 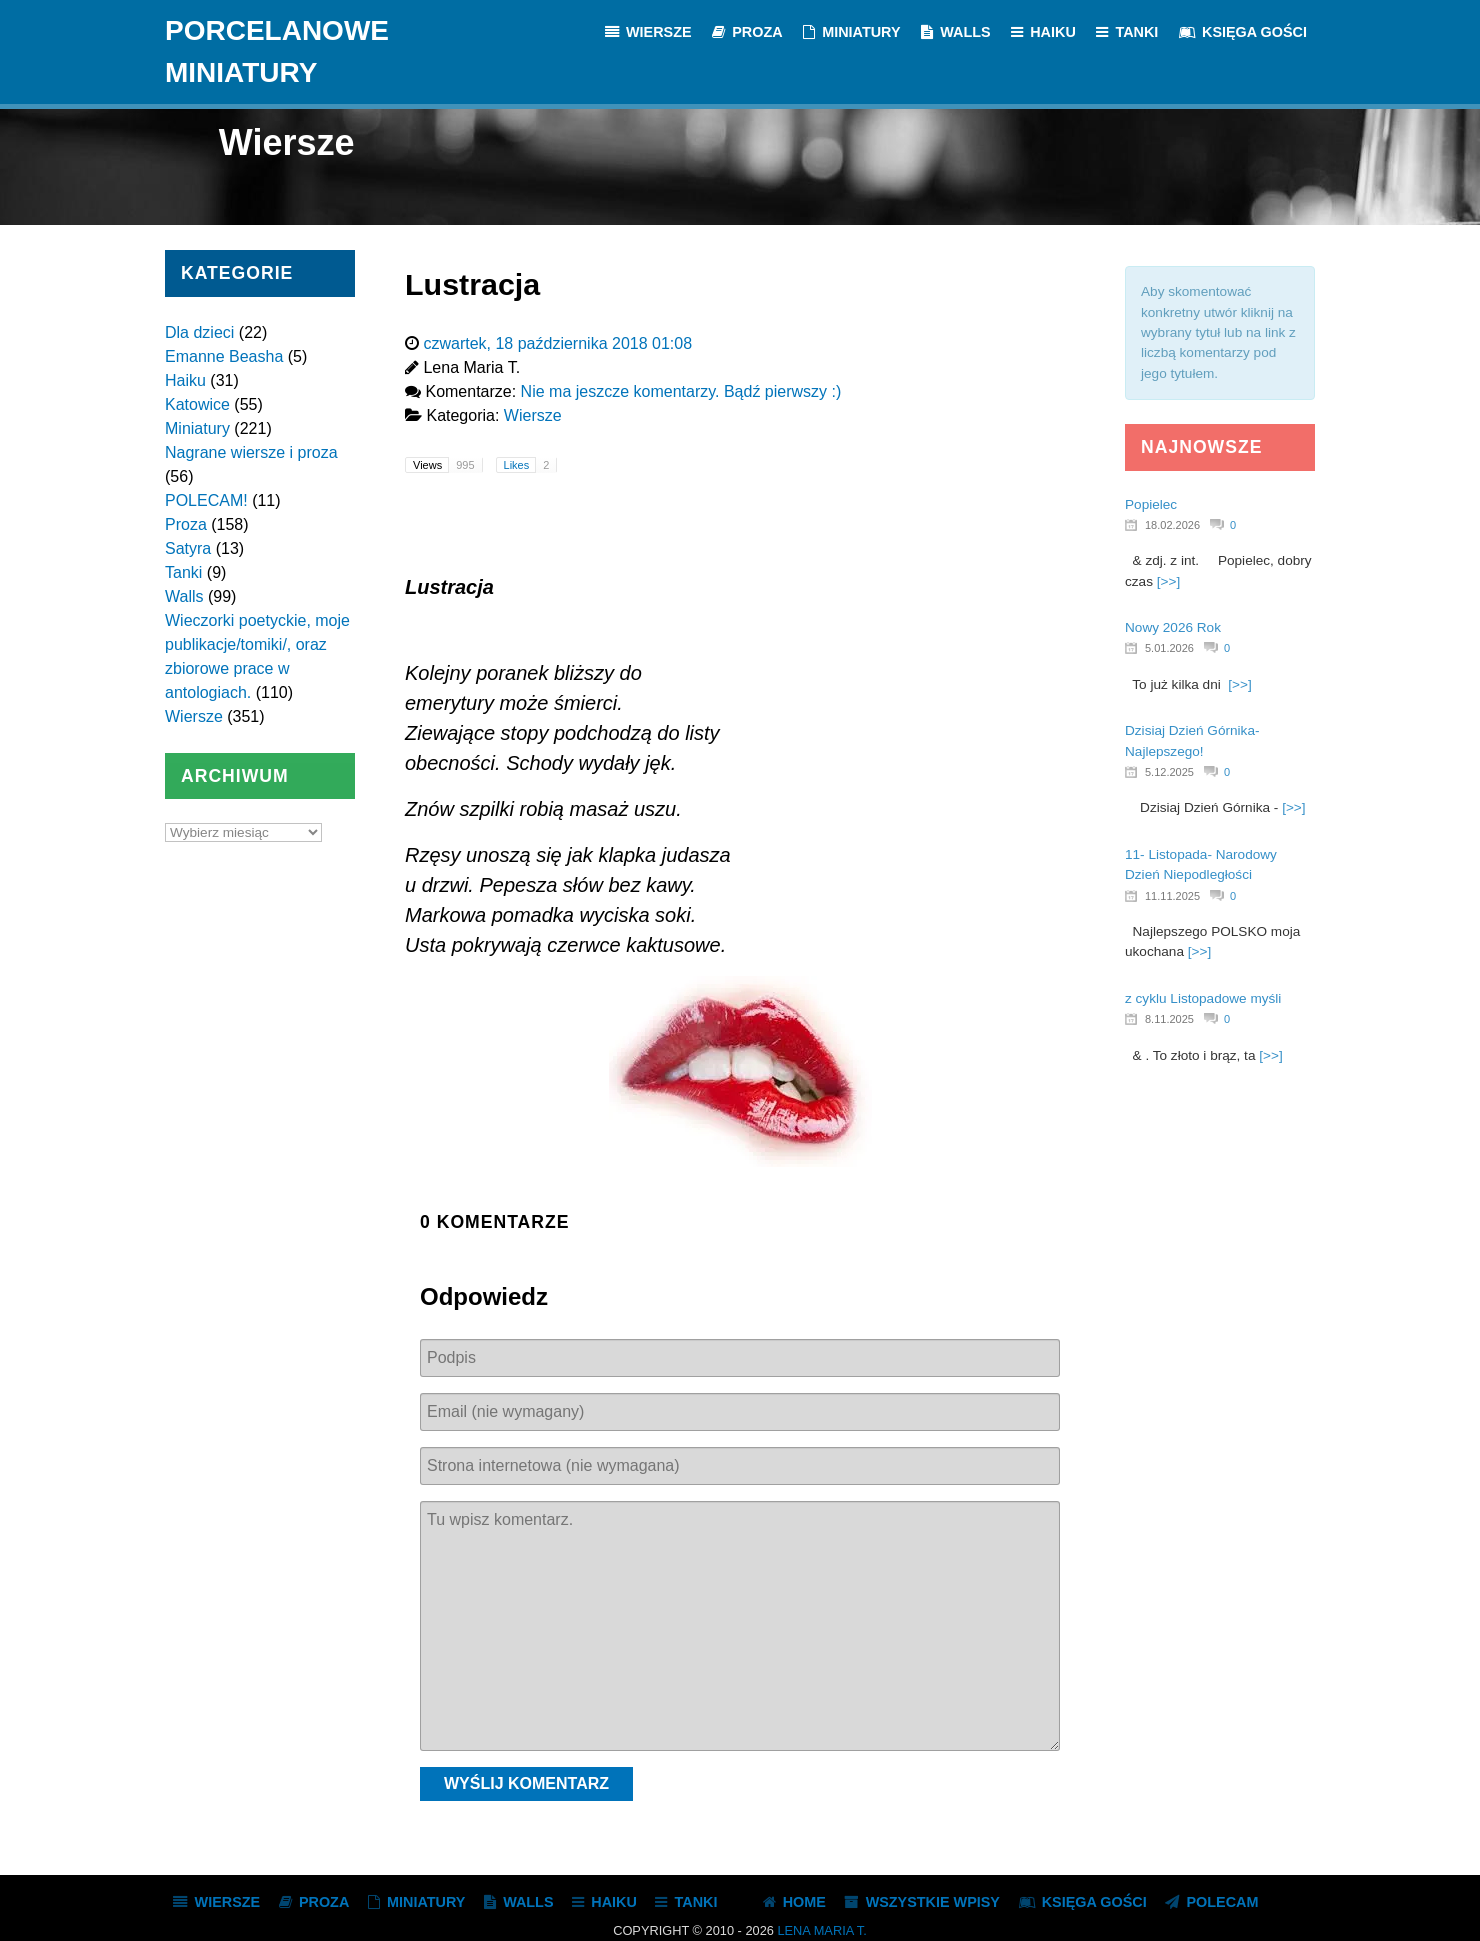 What do you see at coordinates (1168, 581) in the screenshot?
I see `[>>]` at bounding box center [1168, 581].